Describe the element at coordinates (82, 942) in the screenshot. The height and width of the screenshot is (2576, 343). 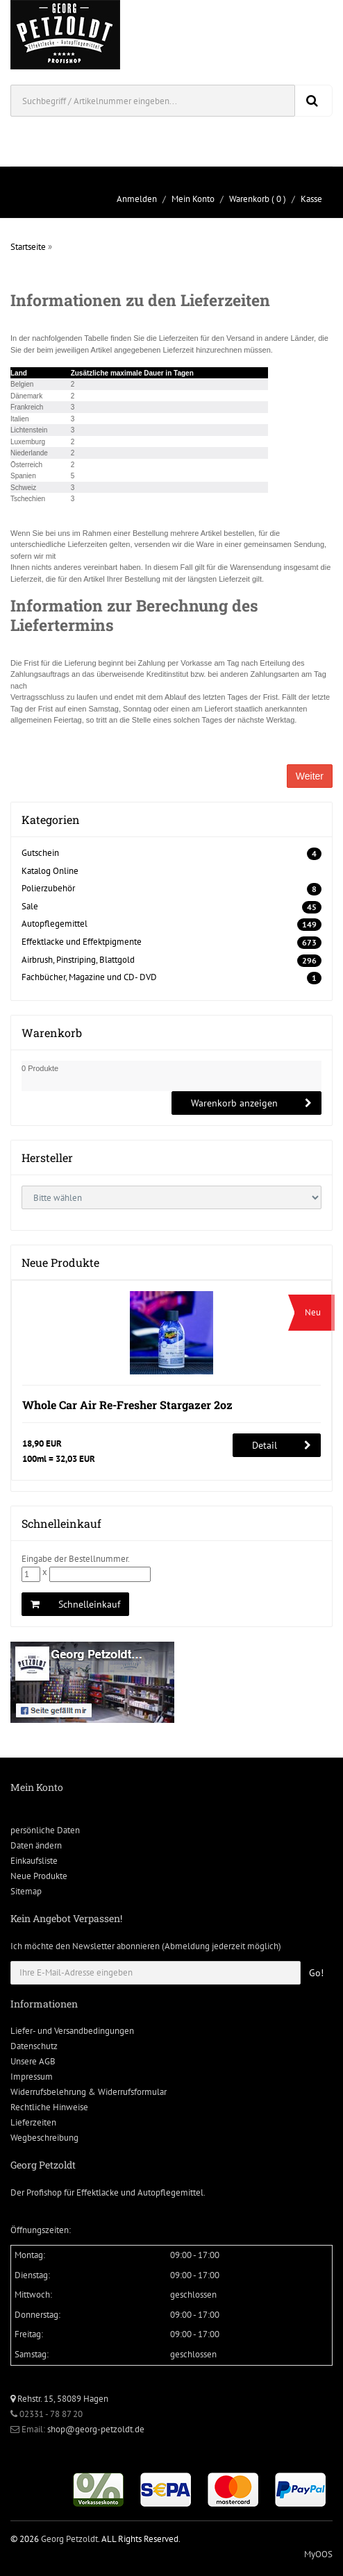
I see `Effektlacke und Effektpigmente` at that location.